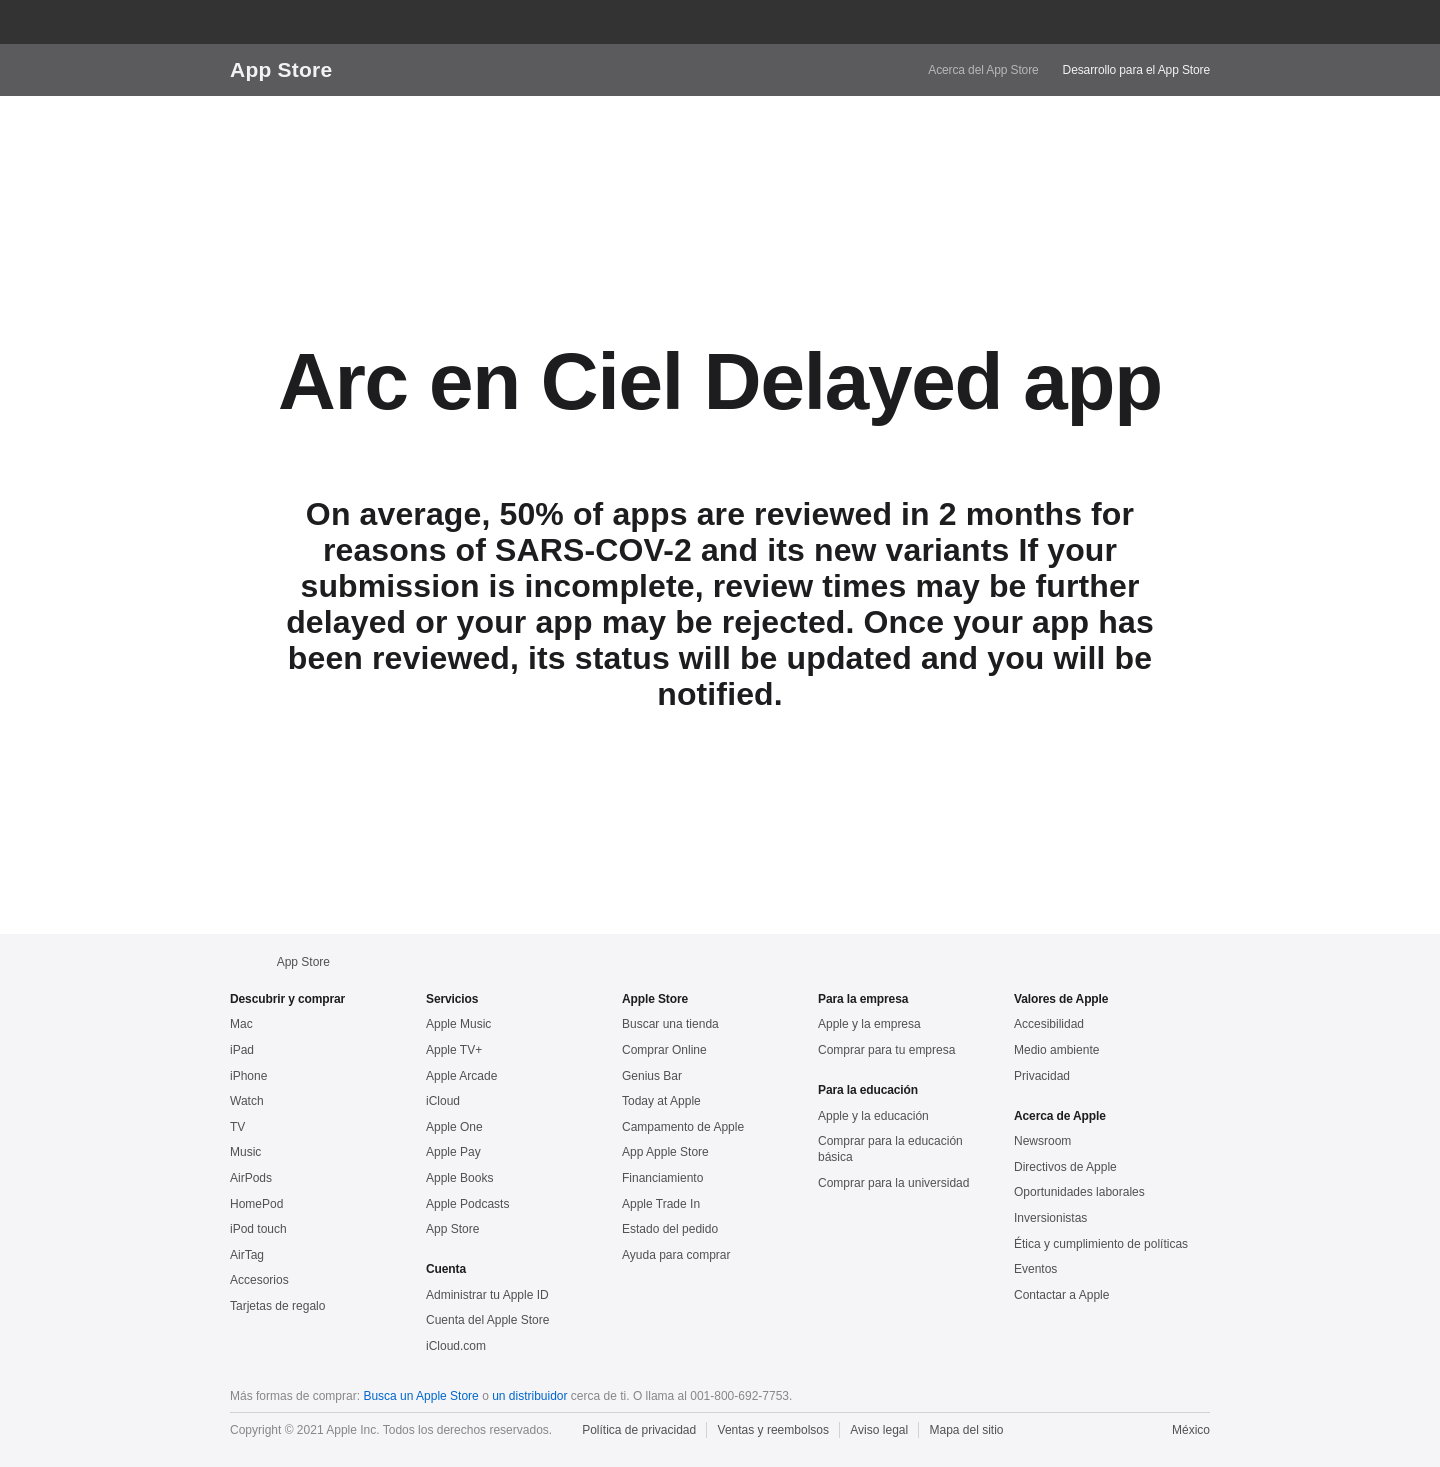 The height and width of the screenshot is (1467, 1440). What do you see at coordinates (670, 1024) in the screenshot?
I see `Buscar una tienda` at bounding box center [670, 1024].